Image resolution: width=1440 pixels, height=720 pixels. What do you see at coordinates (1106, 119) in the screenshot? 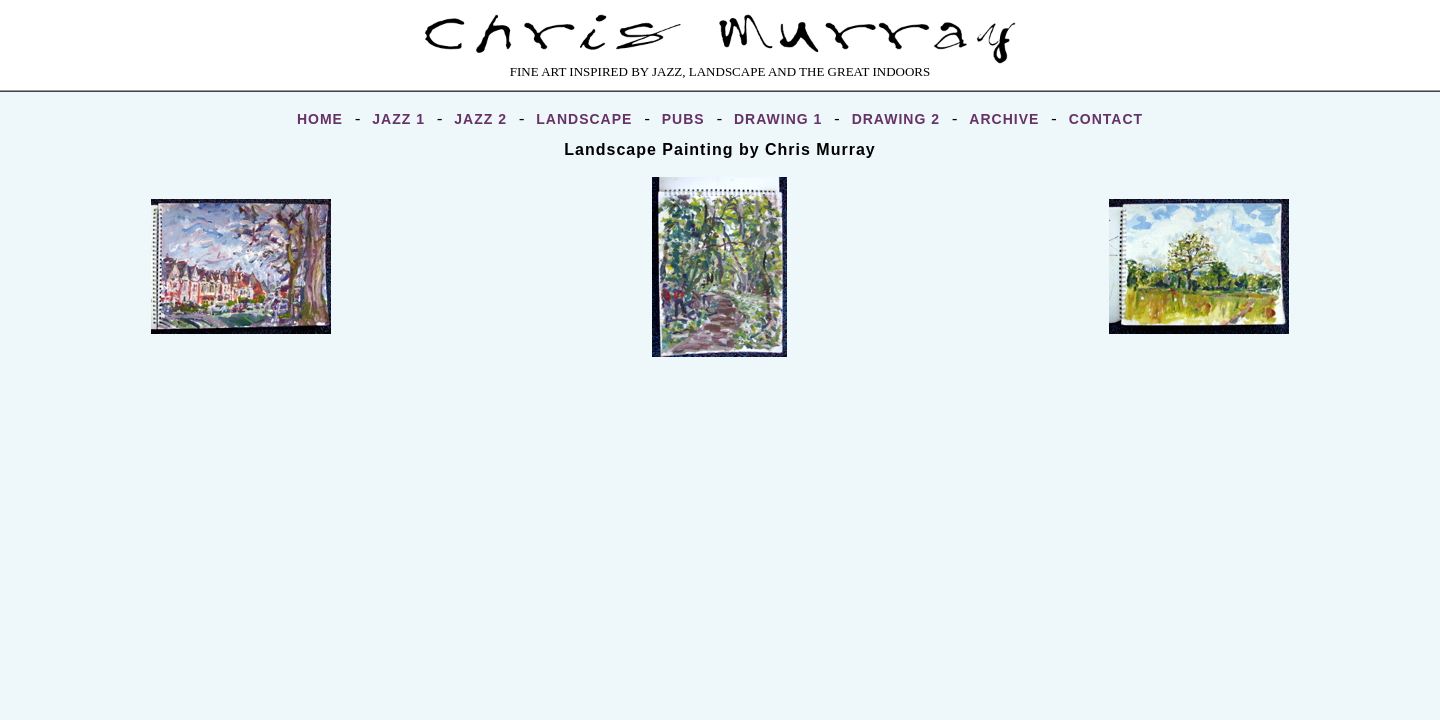
I see `CONTACT` at bounding box center [1106, 119].